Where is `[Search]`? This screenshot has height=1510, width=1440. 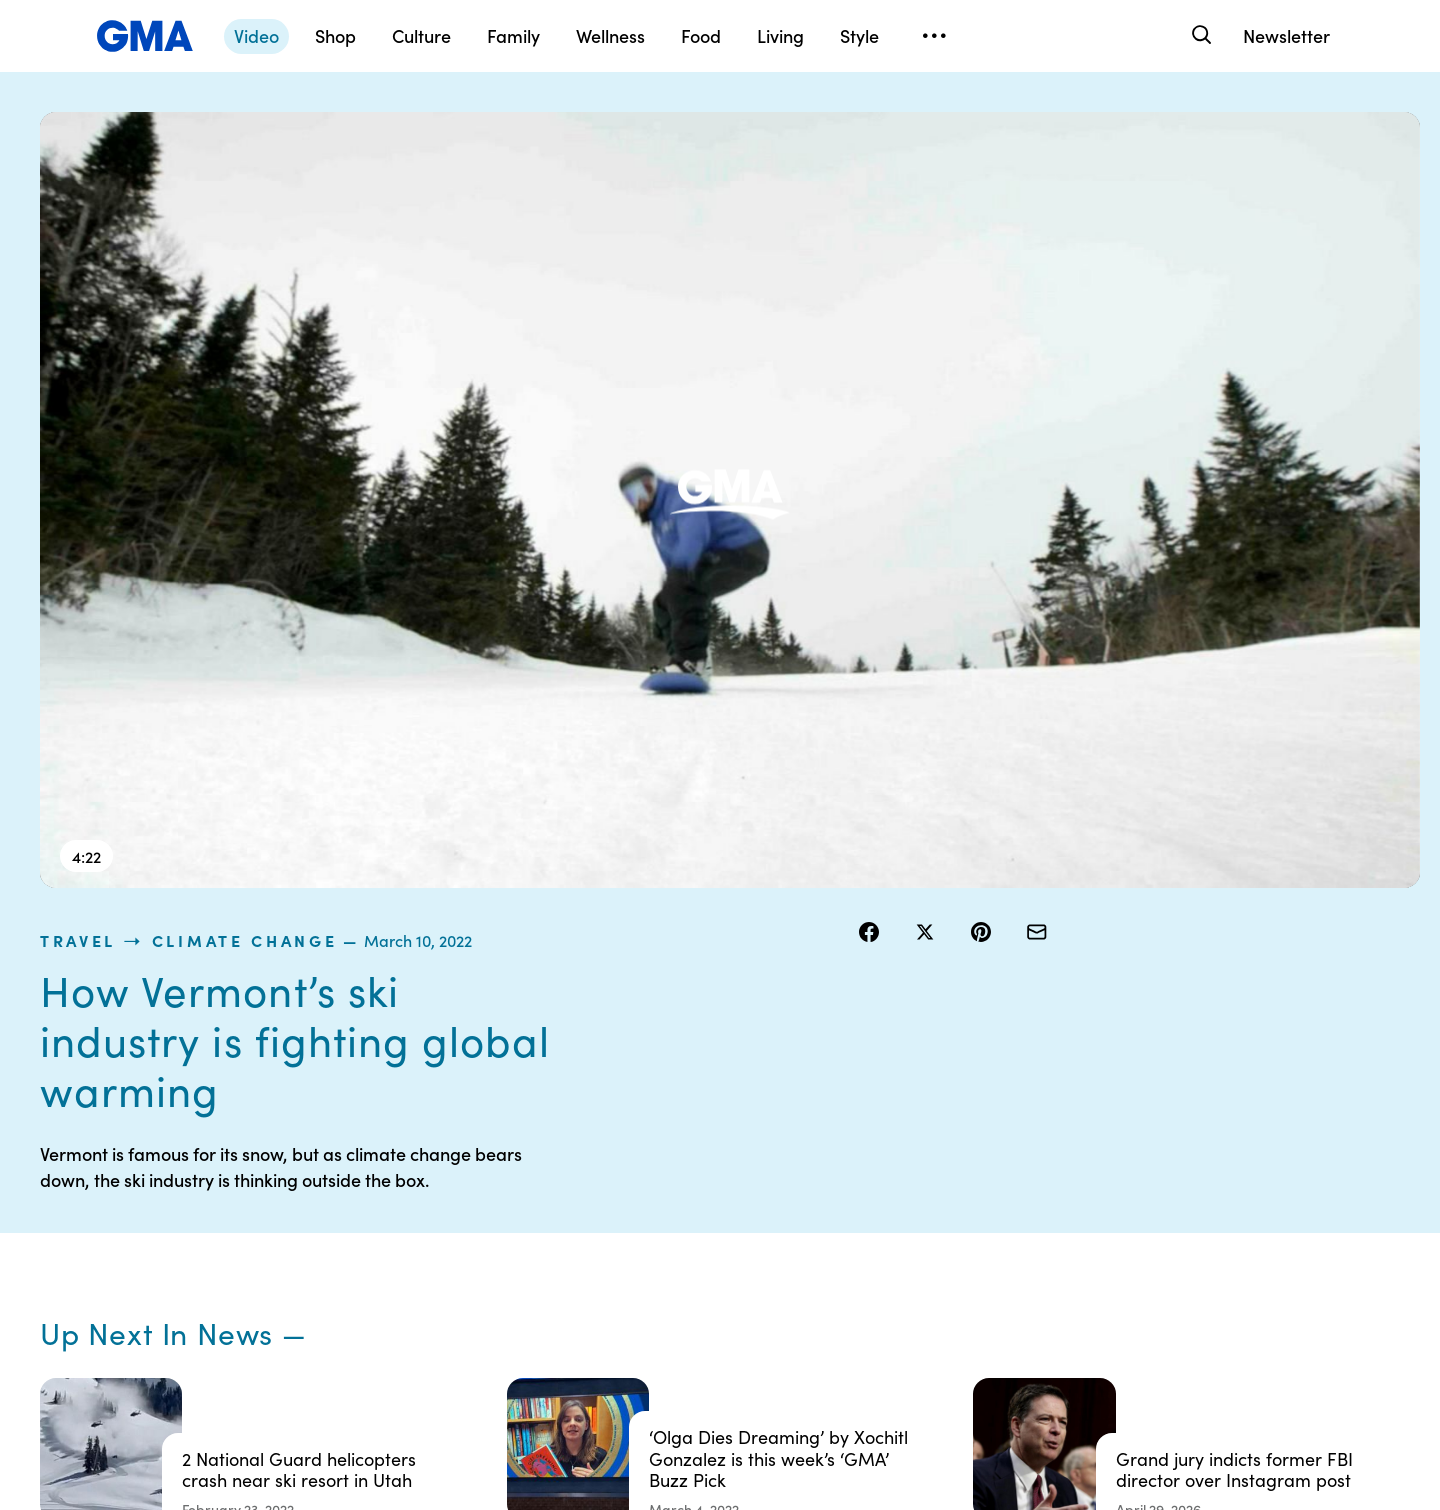
[Search] is located at coordinates (1199, 35).